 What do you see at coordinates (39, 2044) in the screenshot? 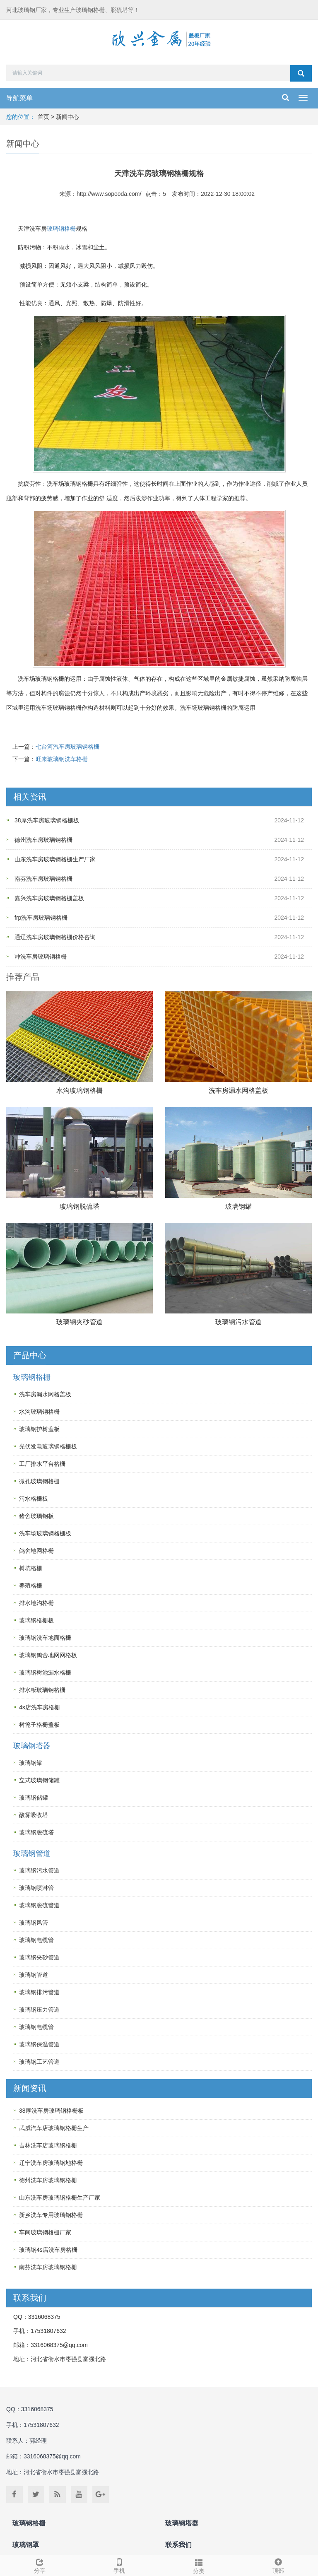
I see `玻璃钢保温管道` at bounding box center [39, 2044].